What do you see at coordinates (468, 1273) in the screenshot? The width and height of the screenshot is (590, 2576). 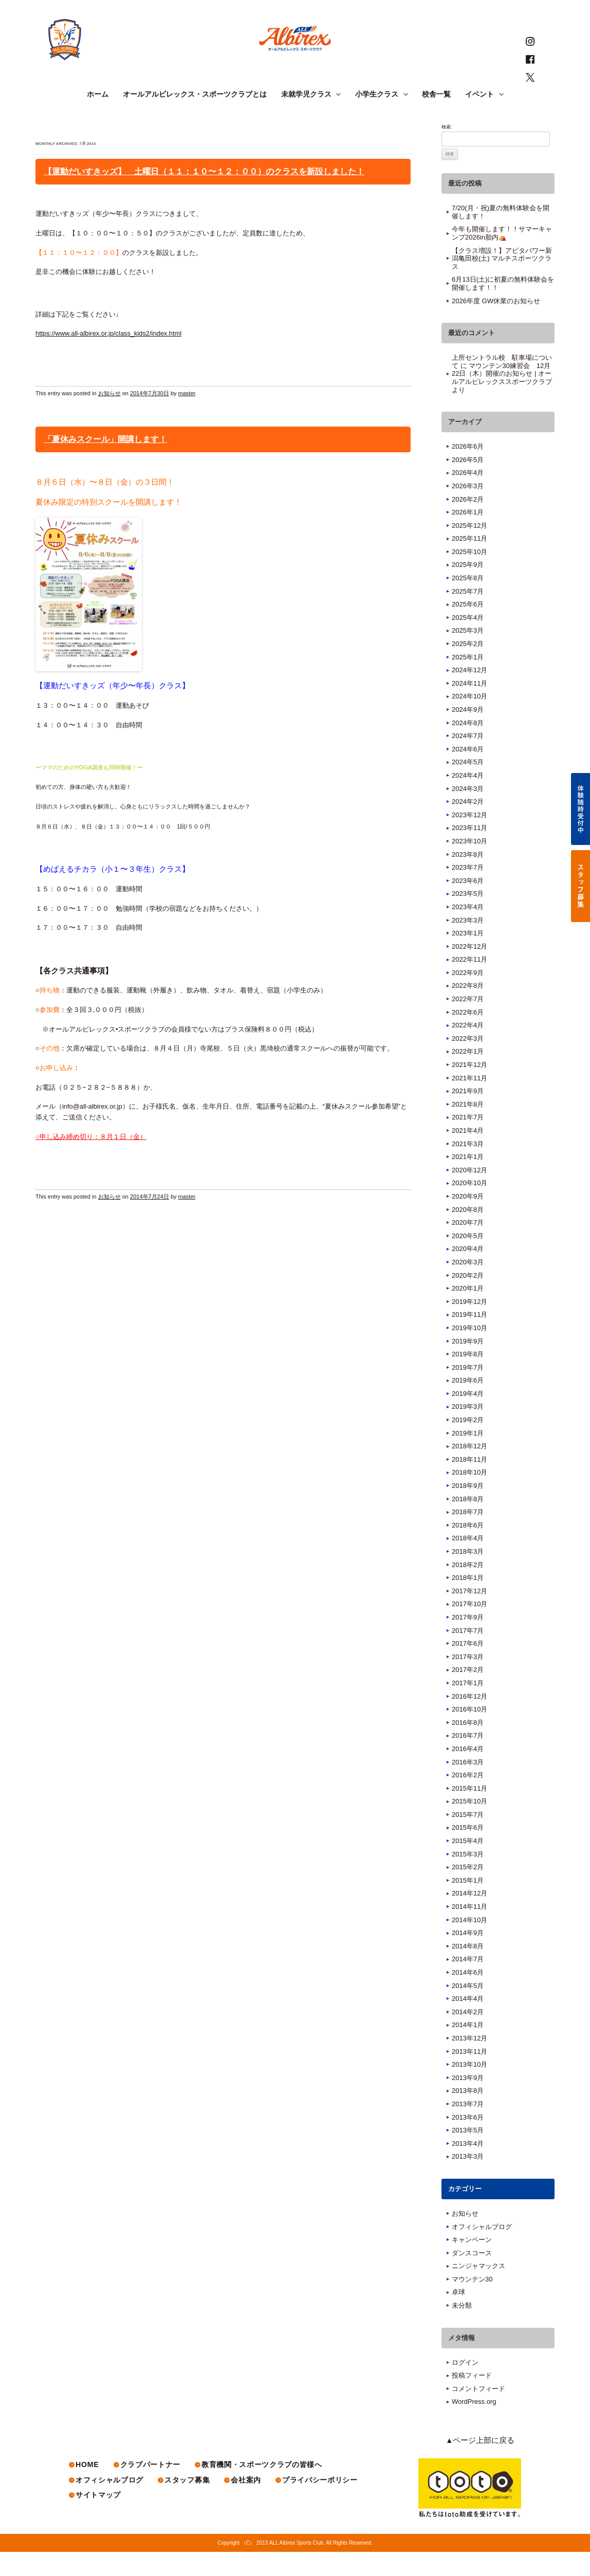 I see `2020年4月` at bounding box center [468, 1273].